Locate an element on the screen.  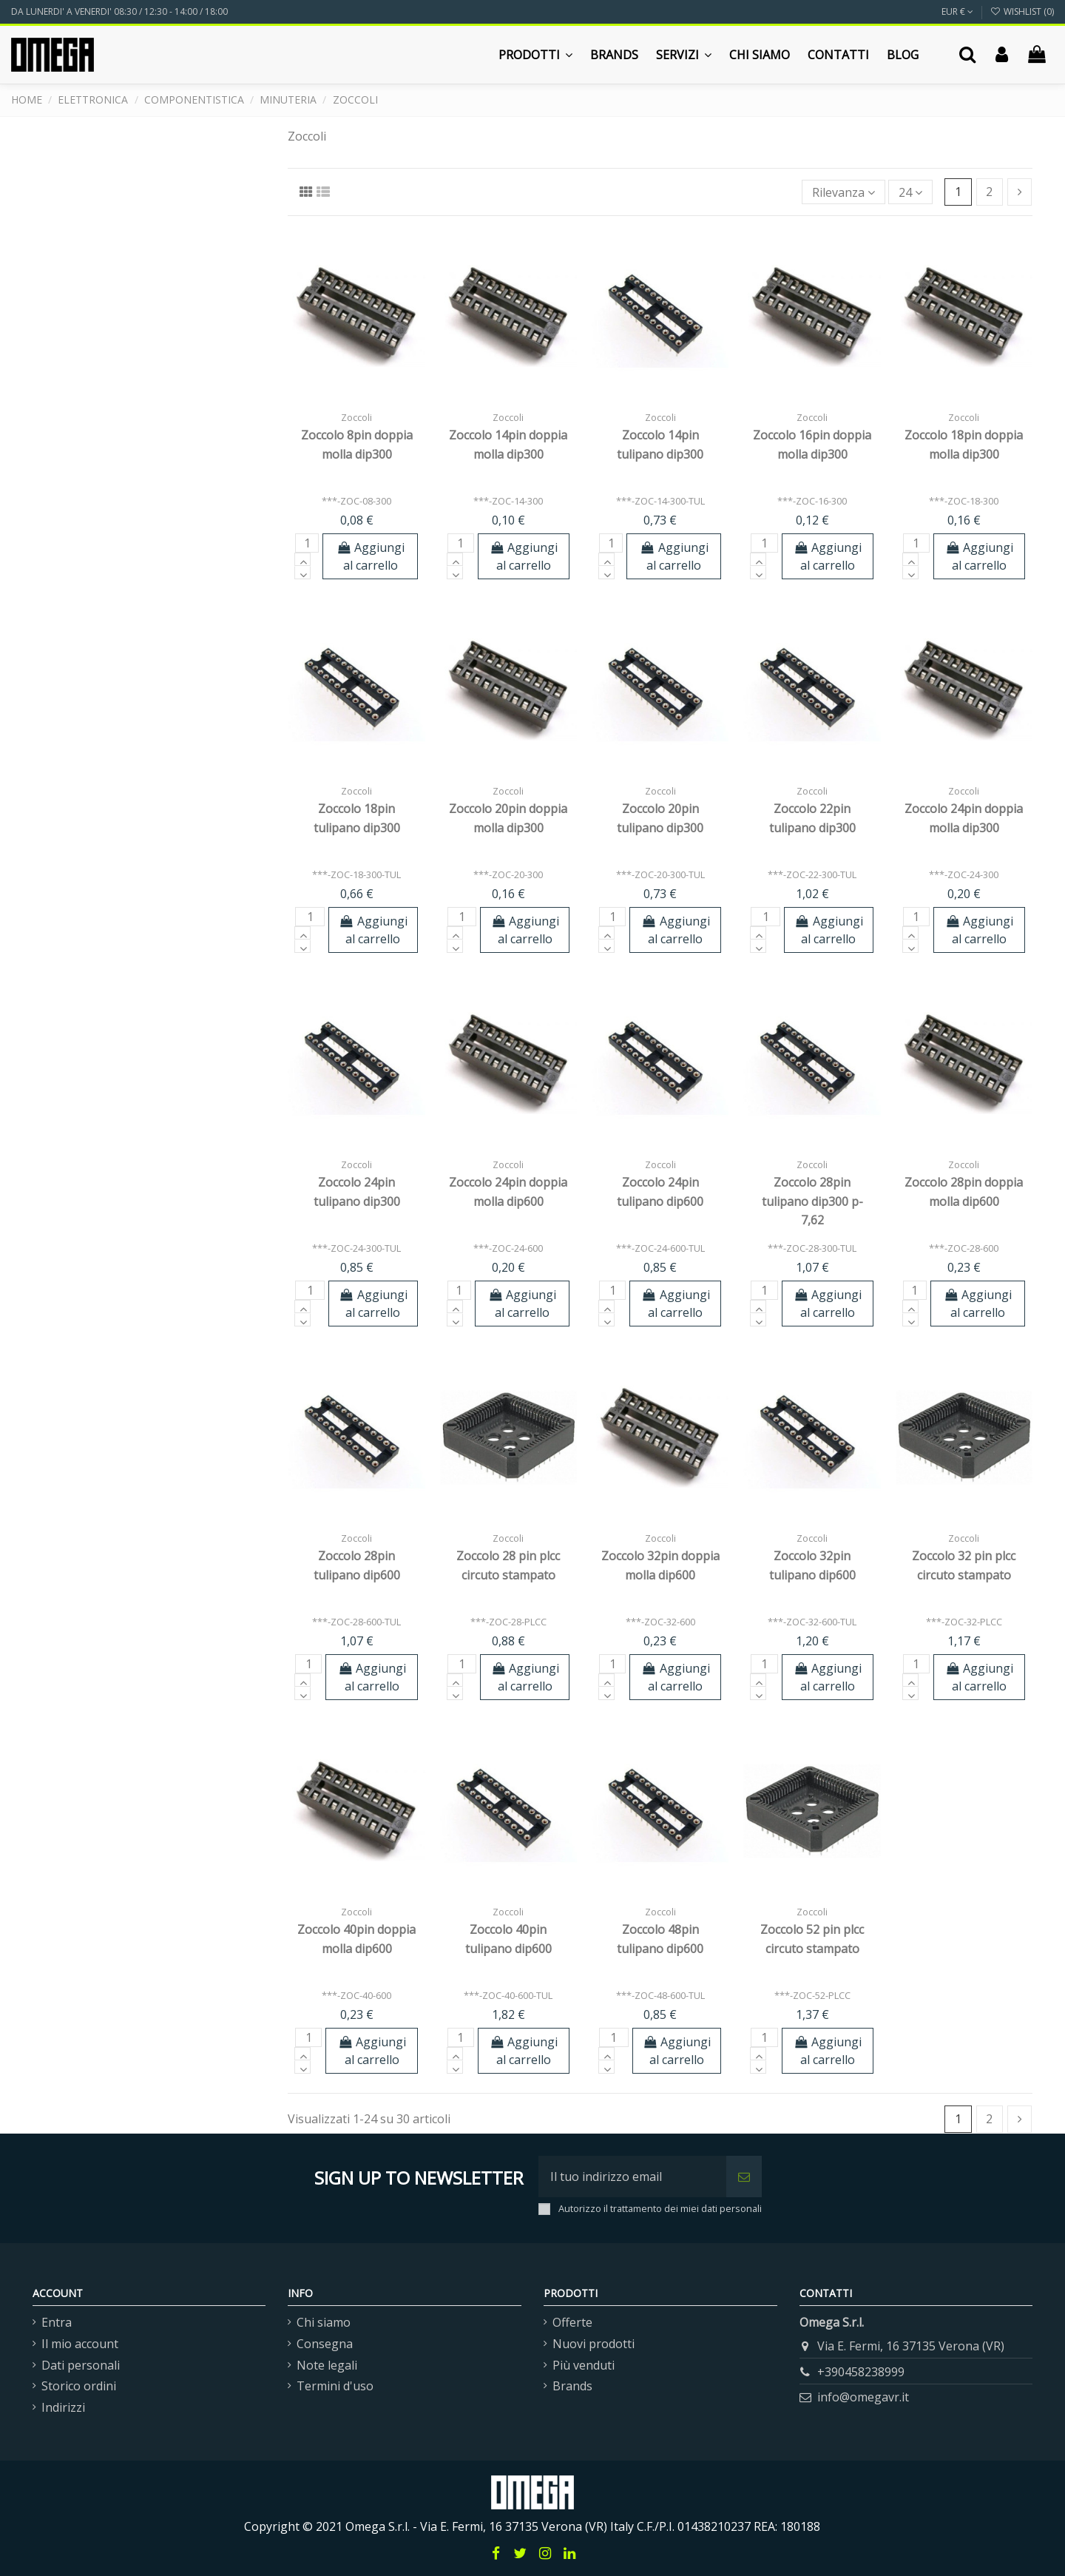
***-ZOC-20-300 is located at coordinates (508, 874).